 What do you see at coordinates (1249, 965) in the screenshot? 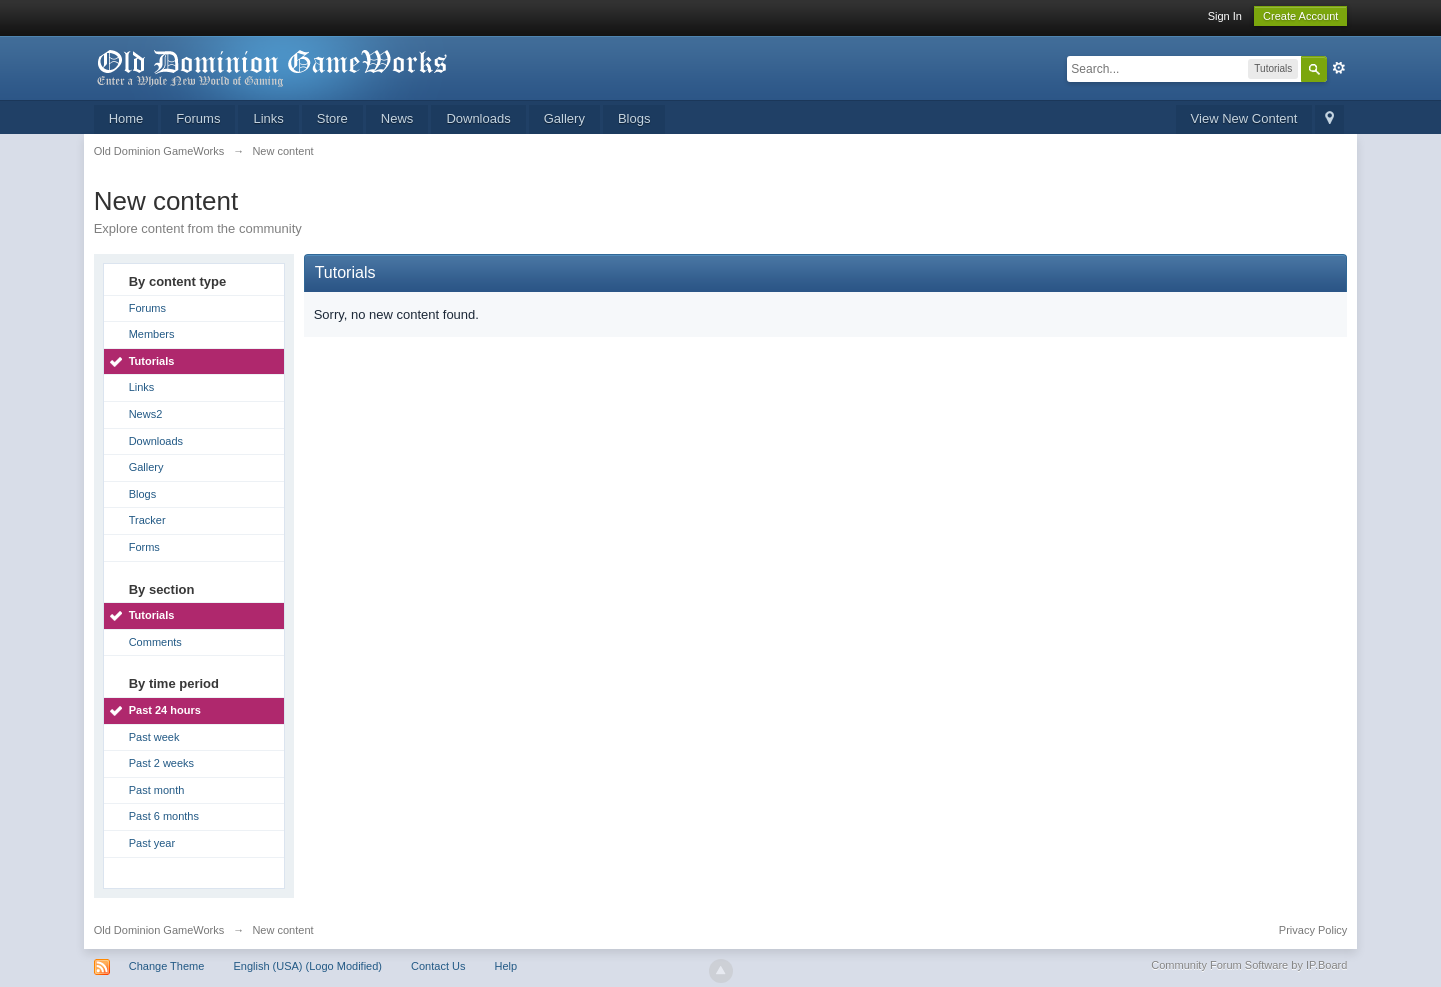
I see `Community Forum Software by IP.Board` at bounding box center [1249, 965].